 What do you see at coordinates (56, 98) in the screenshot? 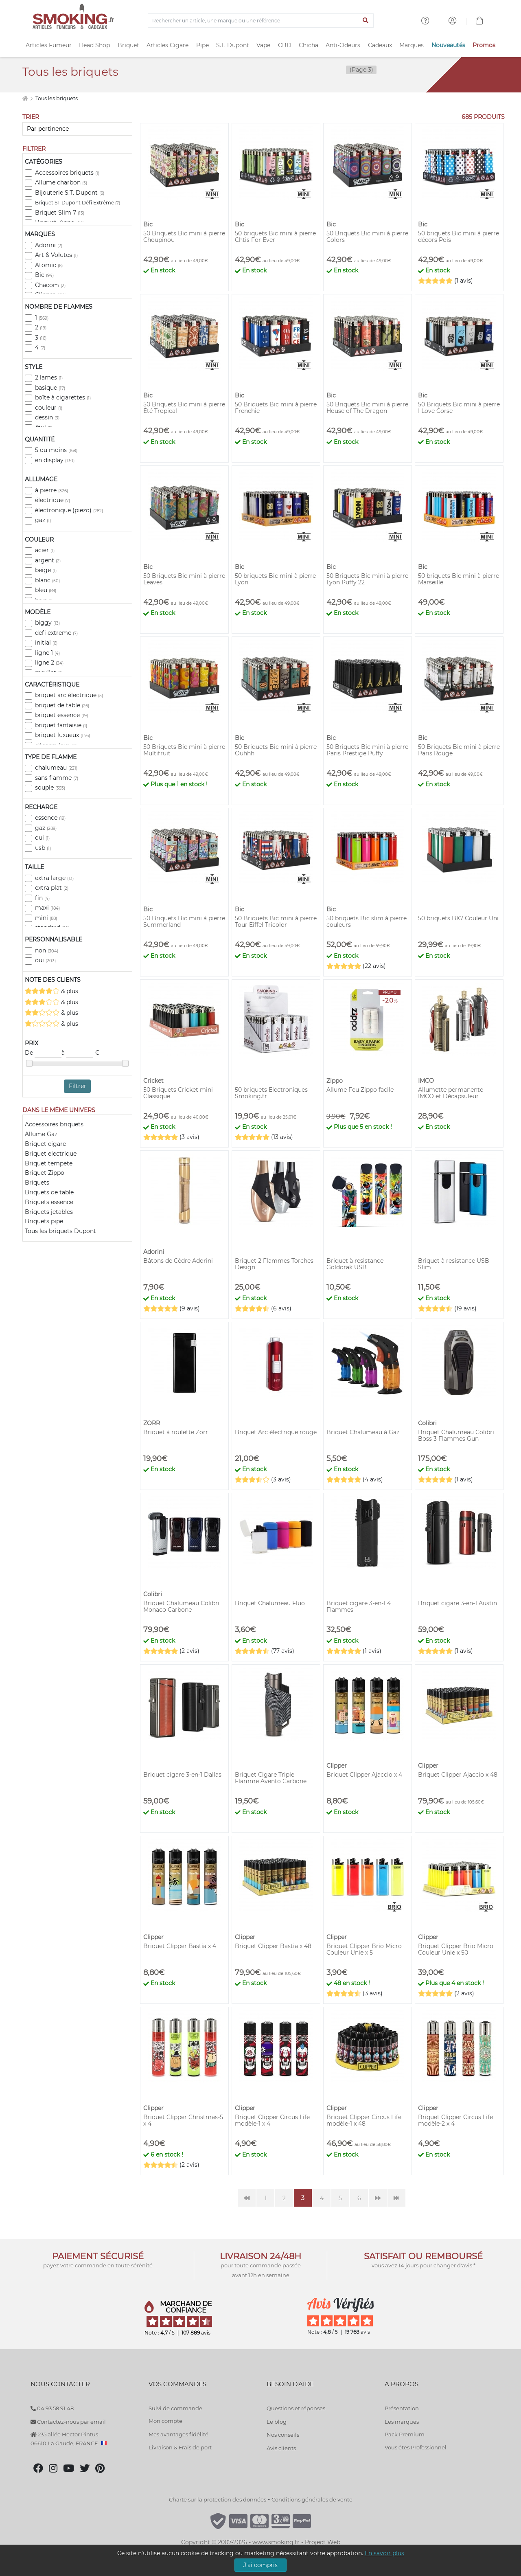
I see `Tous les briquets` at bounding box center [56, 98].